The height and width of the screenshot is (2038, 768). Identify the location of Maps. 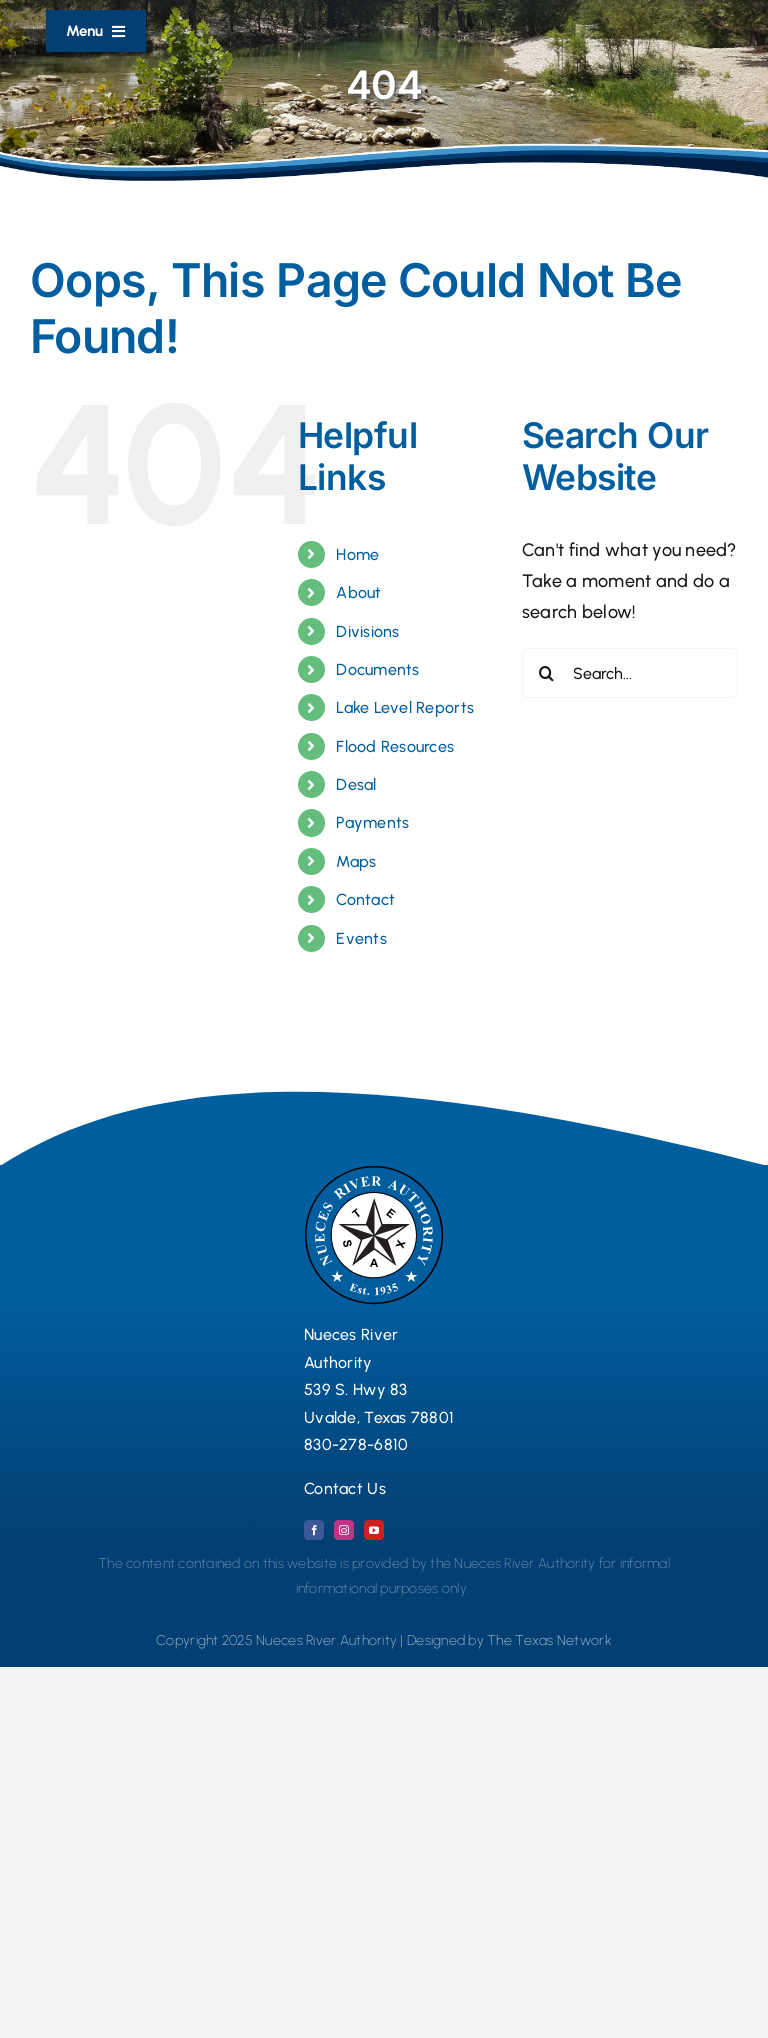
(356, 861).